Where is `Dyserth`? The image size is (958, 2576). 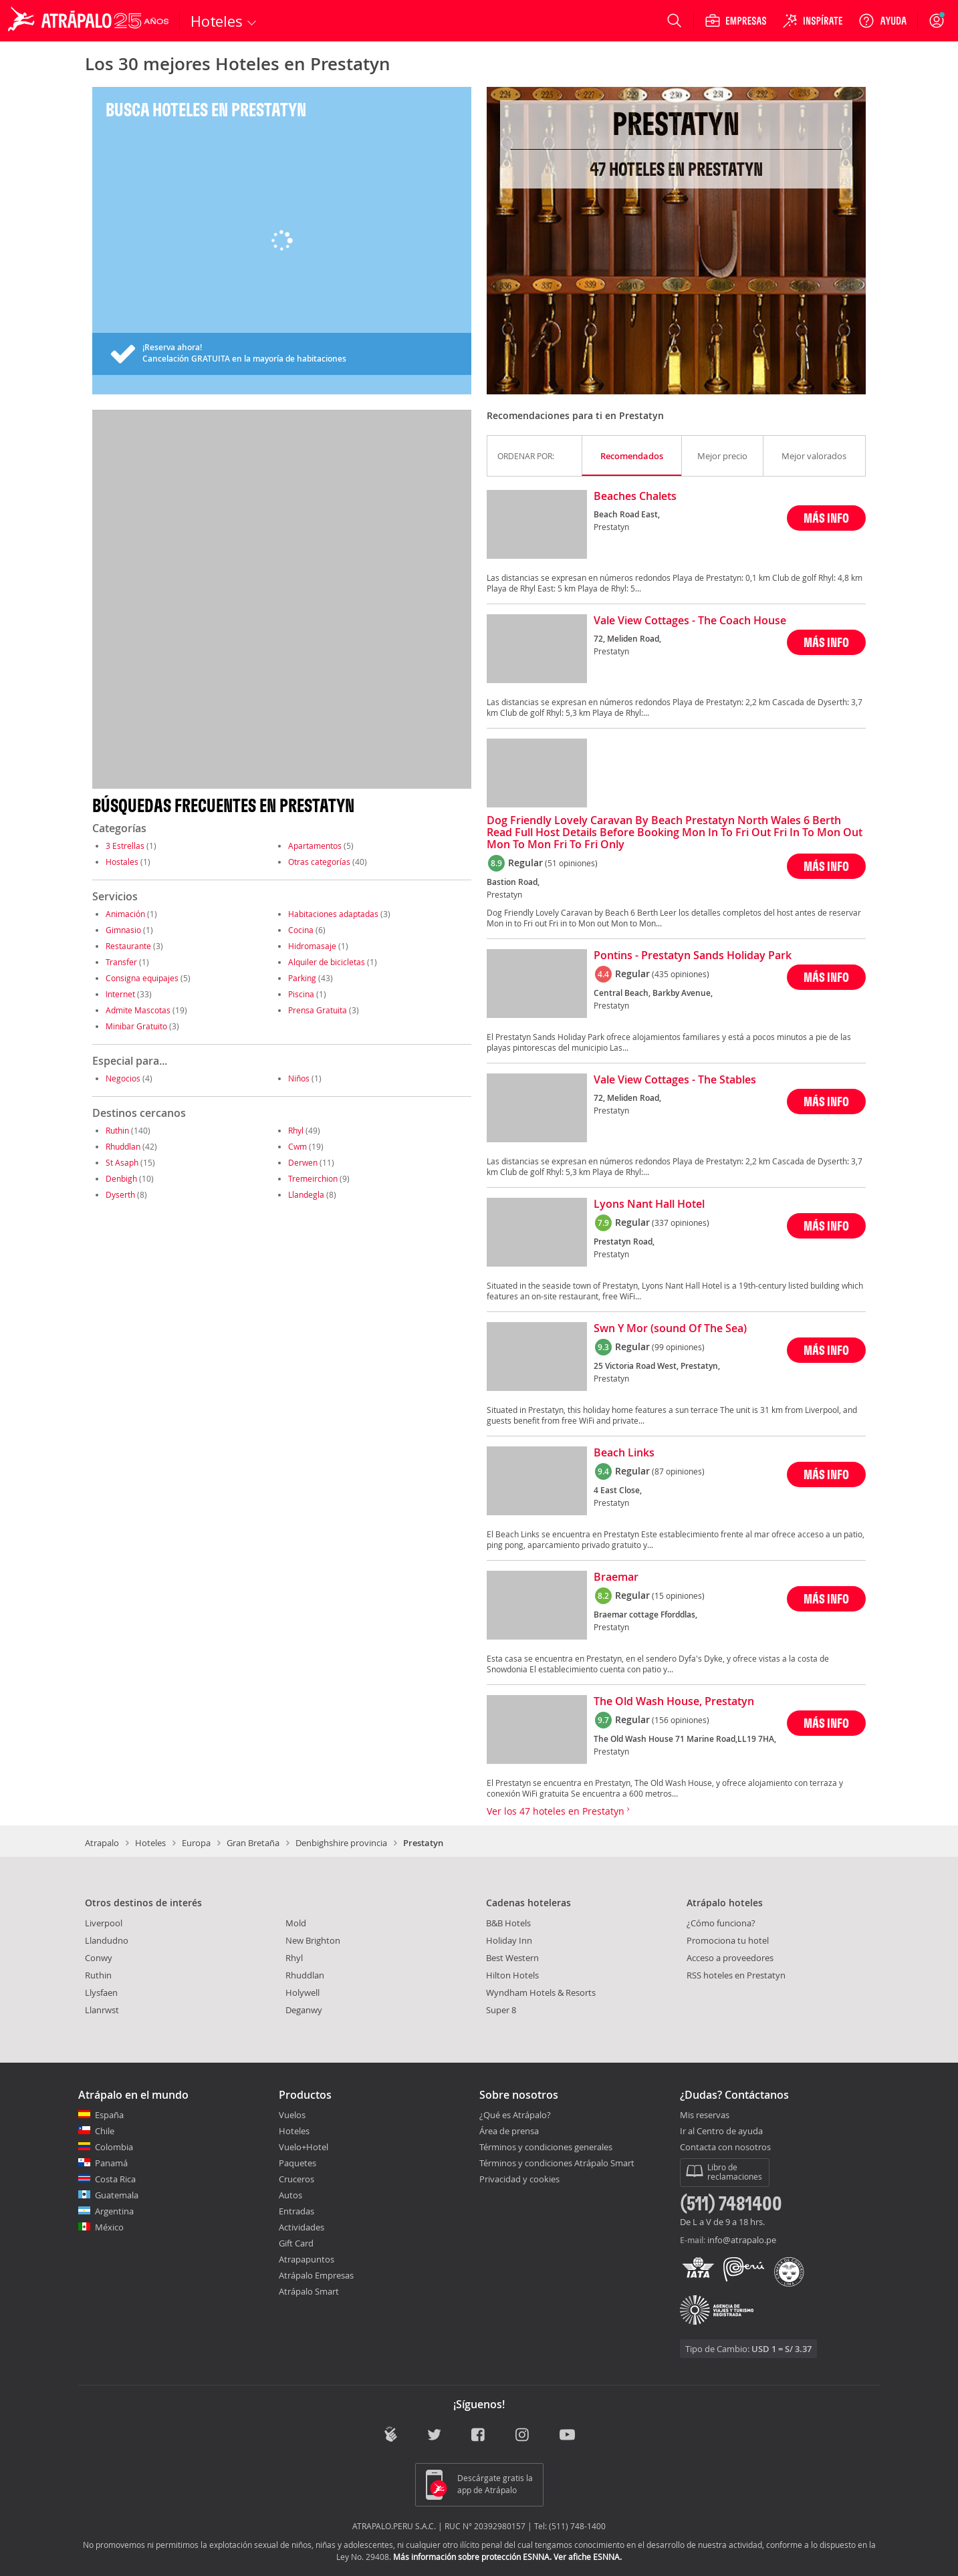 Dyserth is located at coordinates (120, 1194).